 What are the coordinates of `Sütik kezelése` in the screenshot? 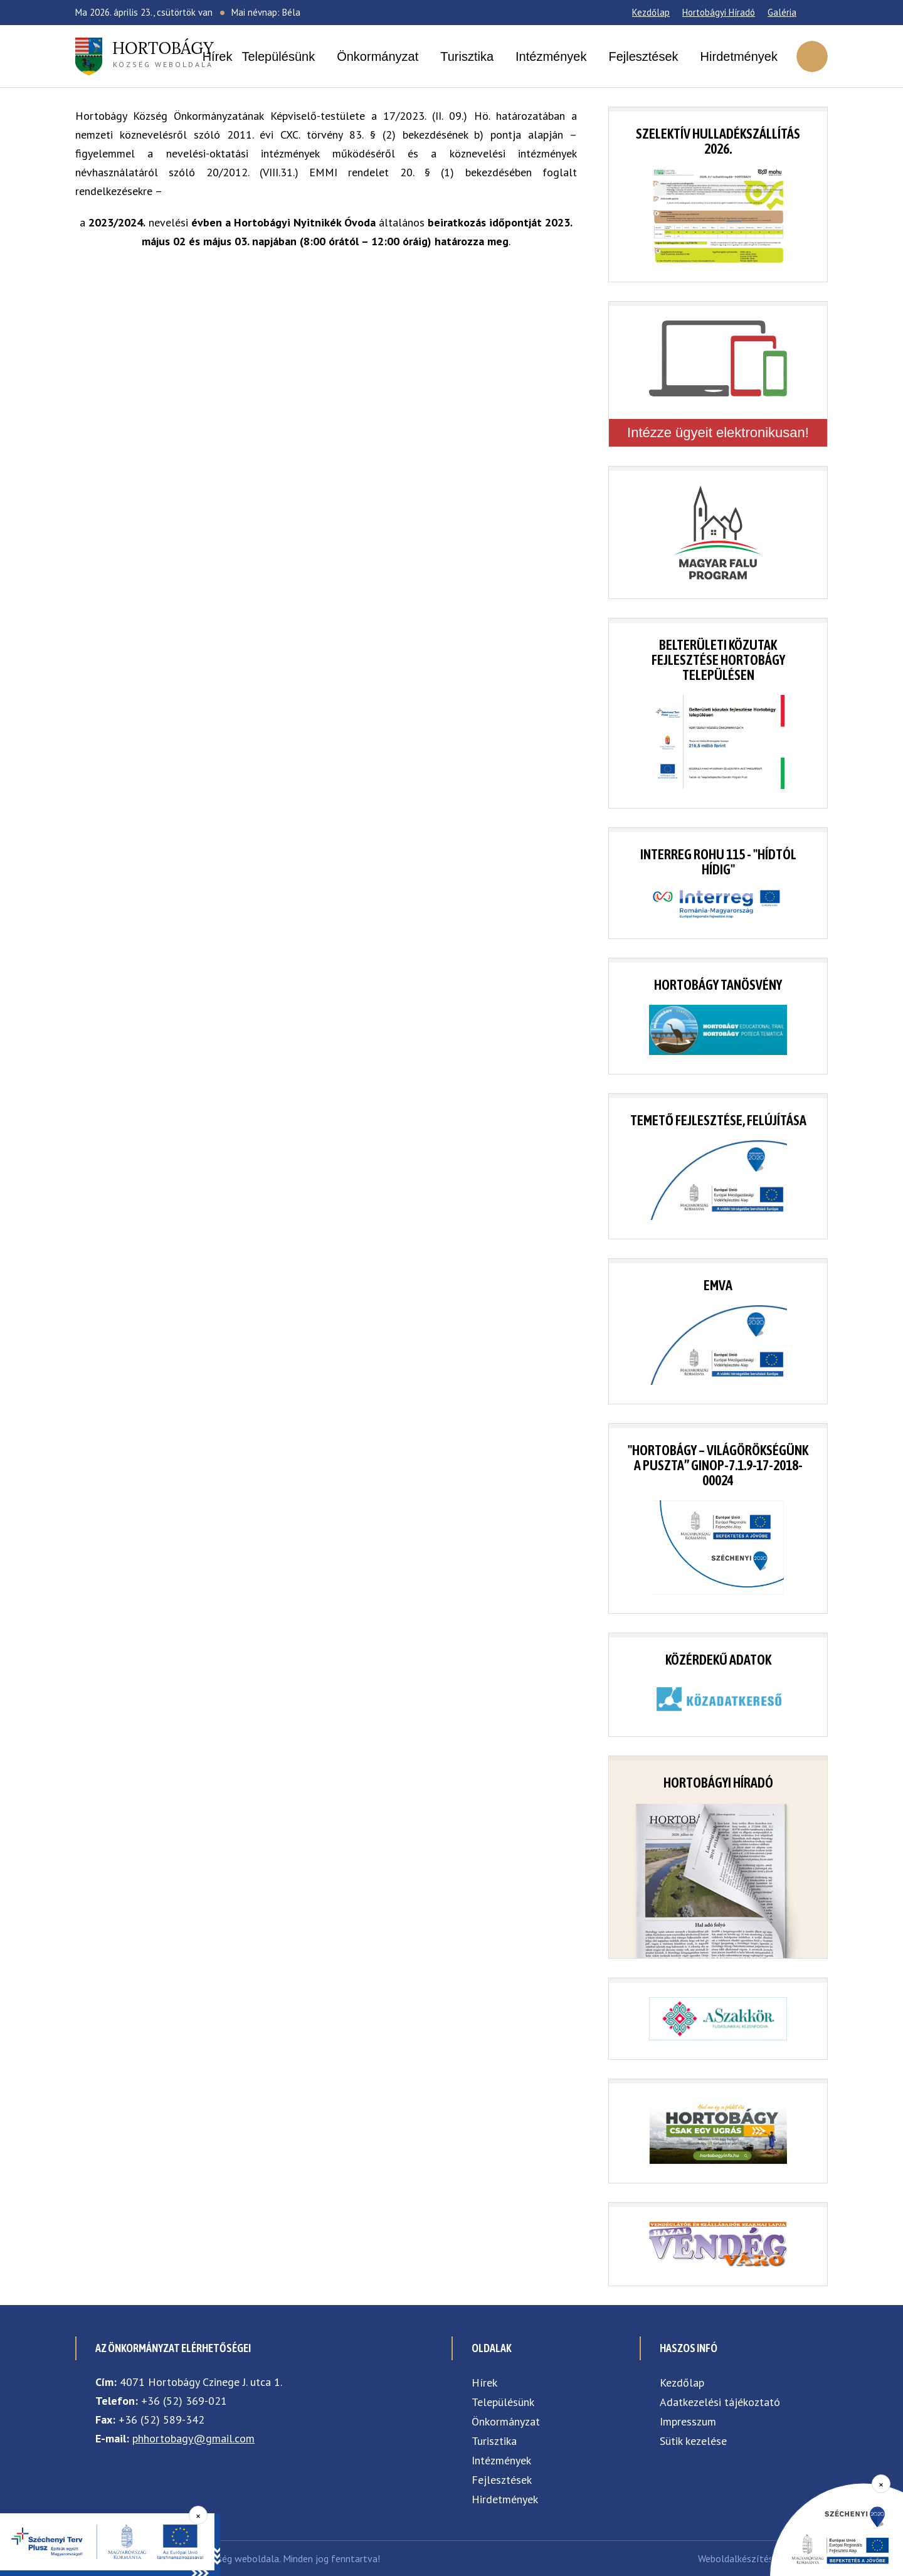 It's located at (693, 2441).